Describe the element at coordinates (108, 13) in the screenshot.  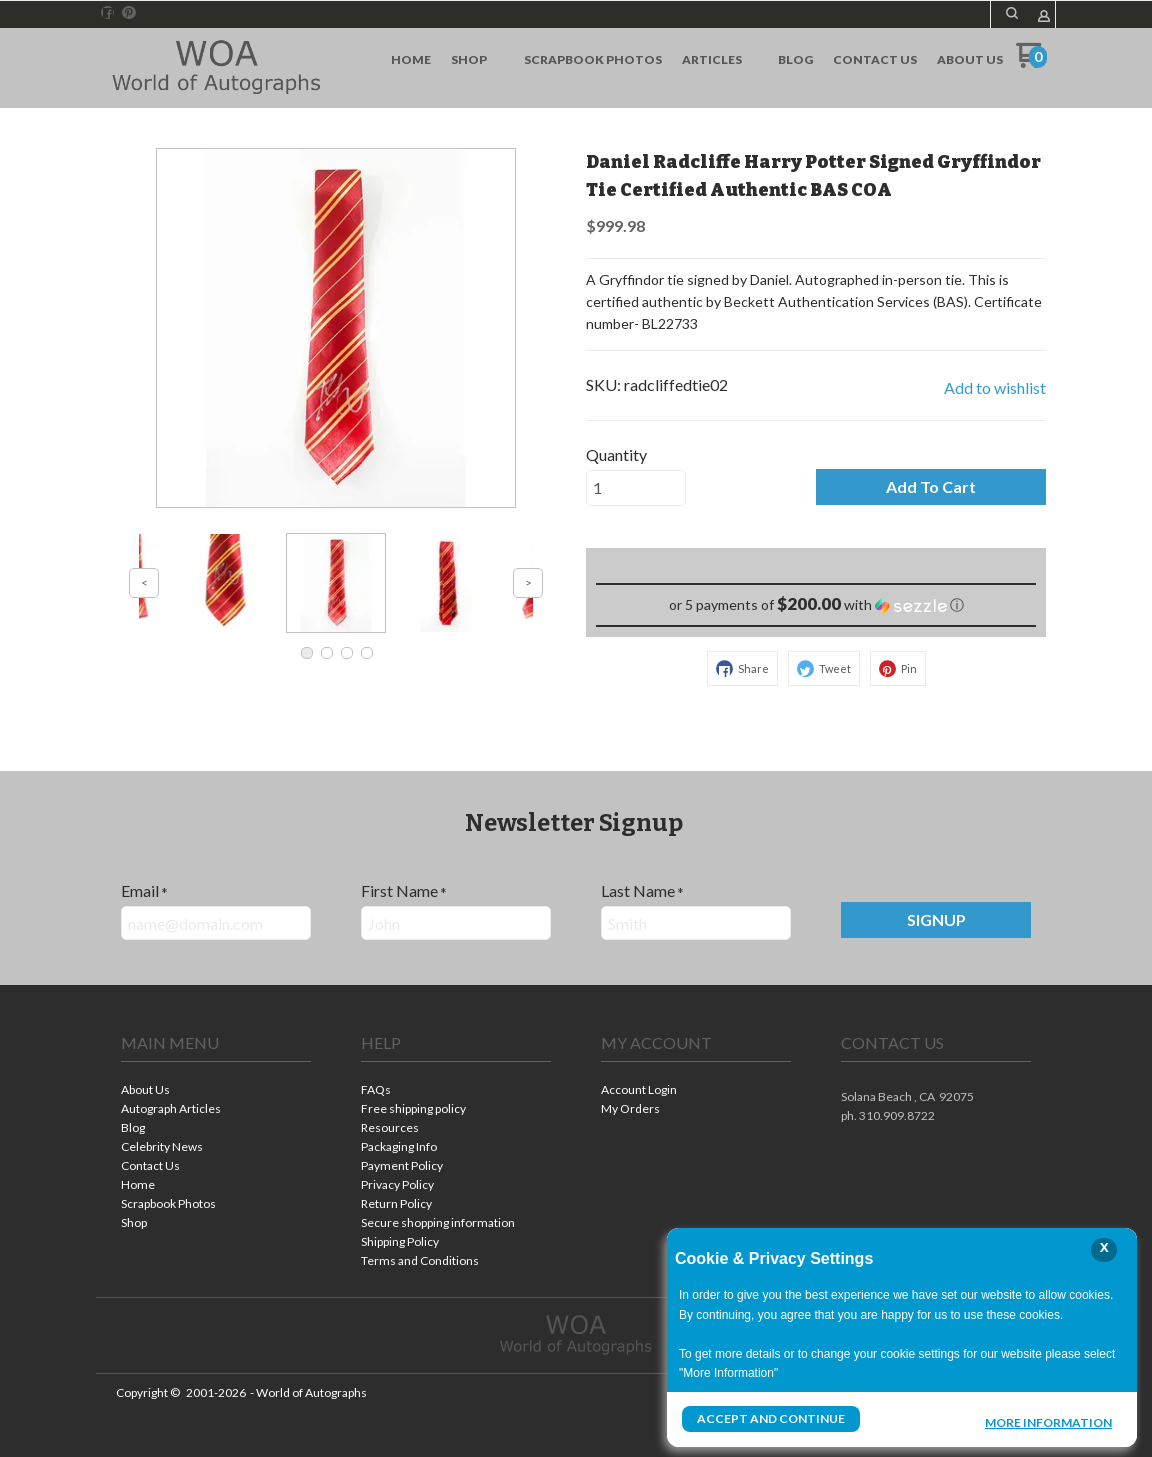
I see `[Like us on Facebook]` at that location.